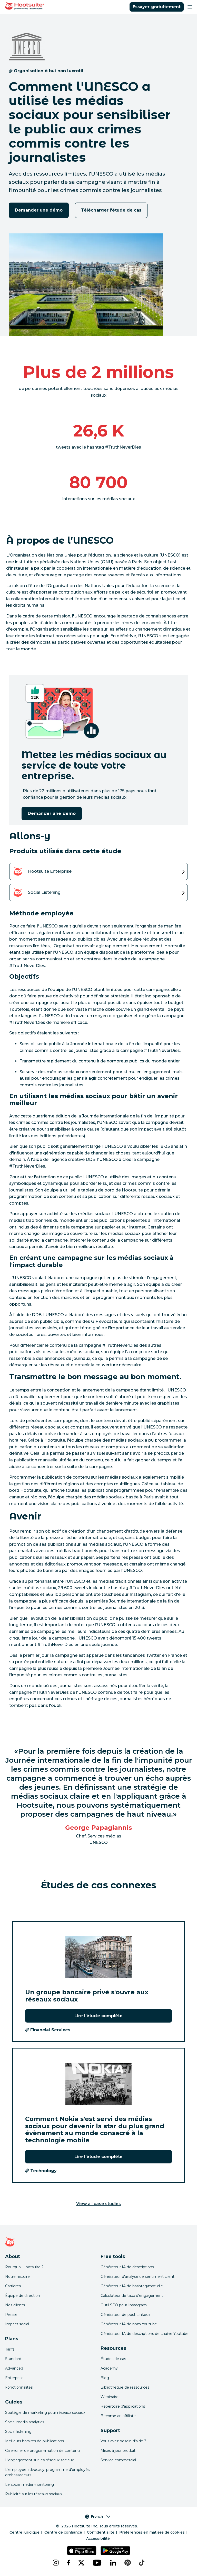  What do you see at coordinates (100, 2532) in the screenshot?
I see `Confidentialité` at bounding box center [100, 2532].